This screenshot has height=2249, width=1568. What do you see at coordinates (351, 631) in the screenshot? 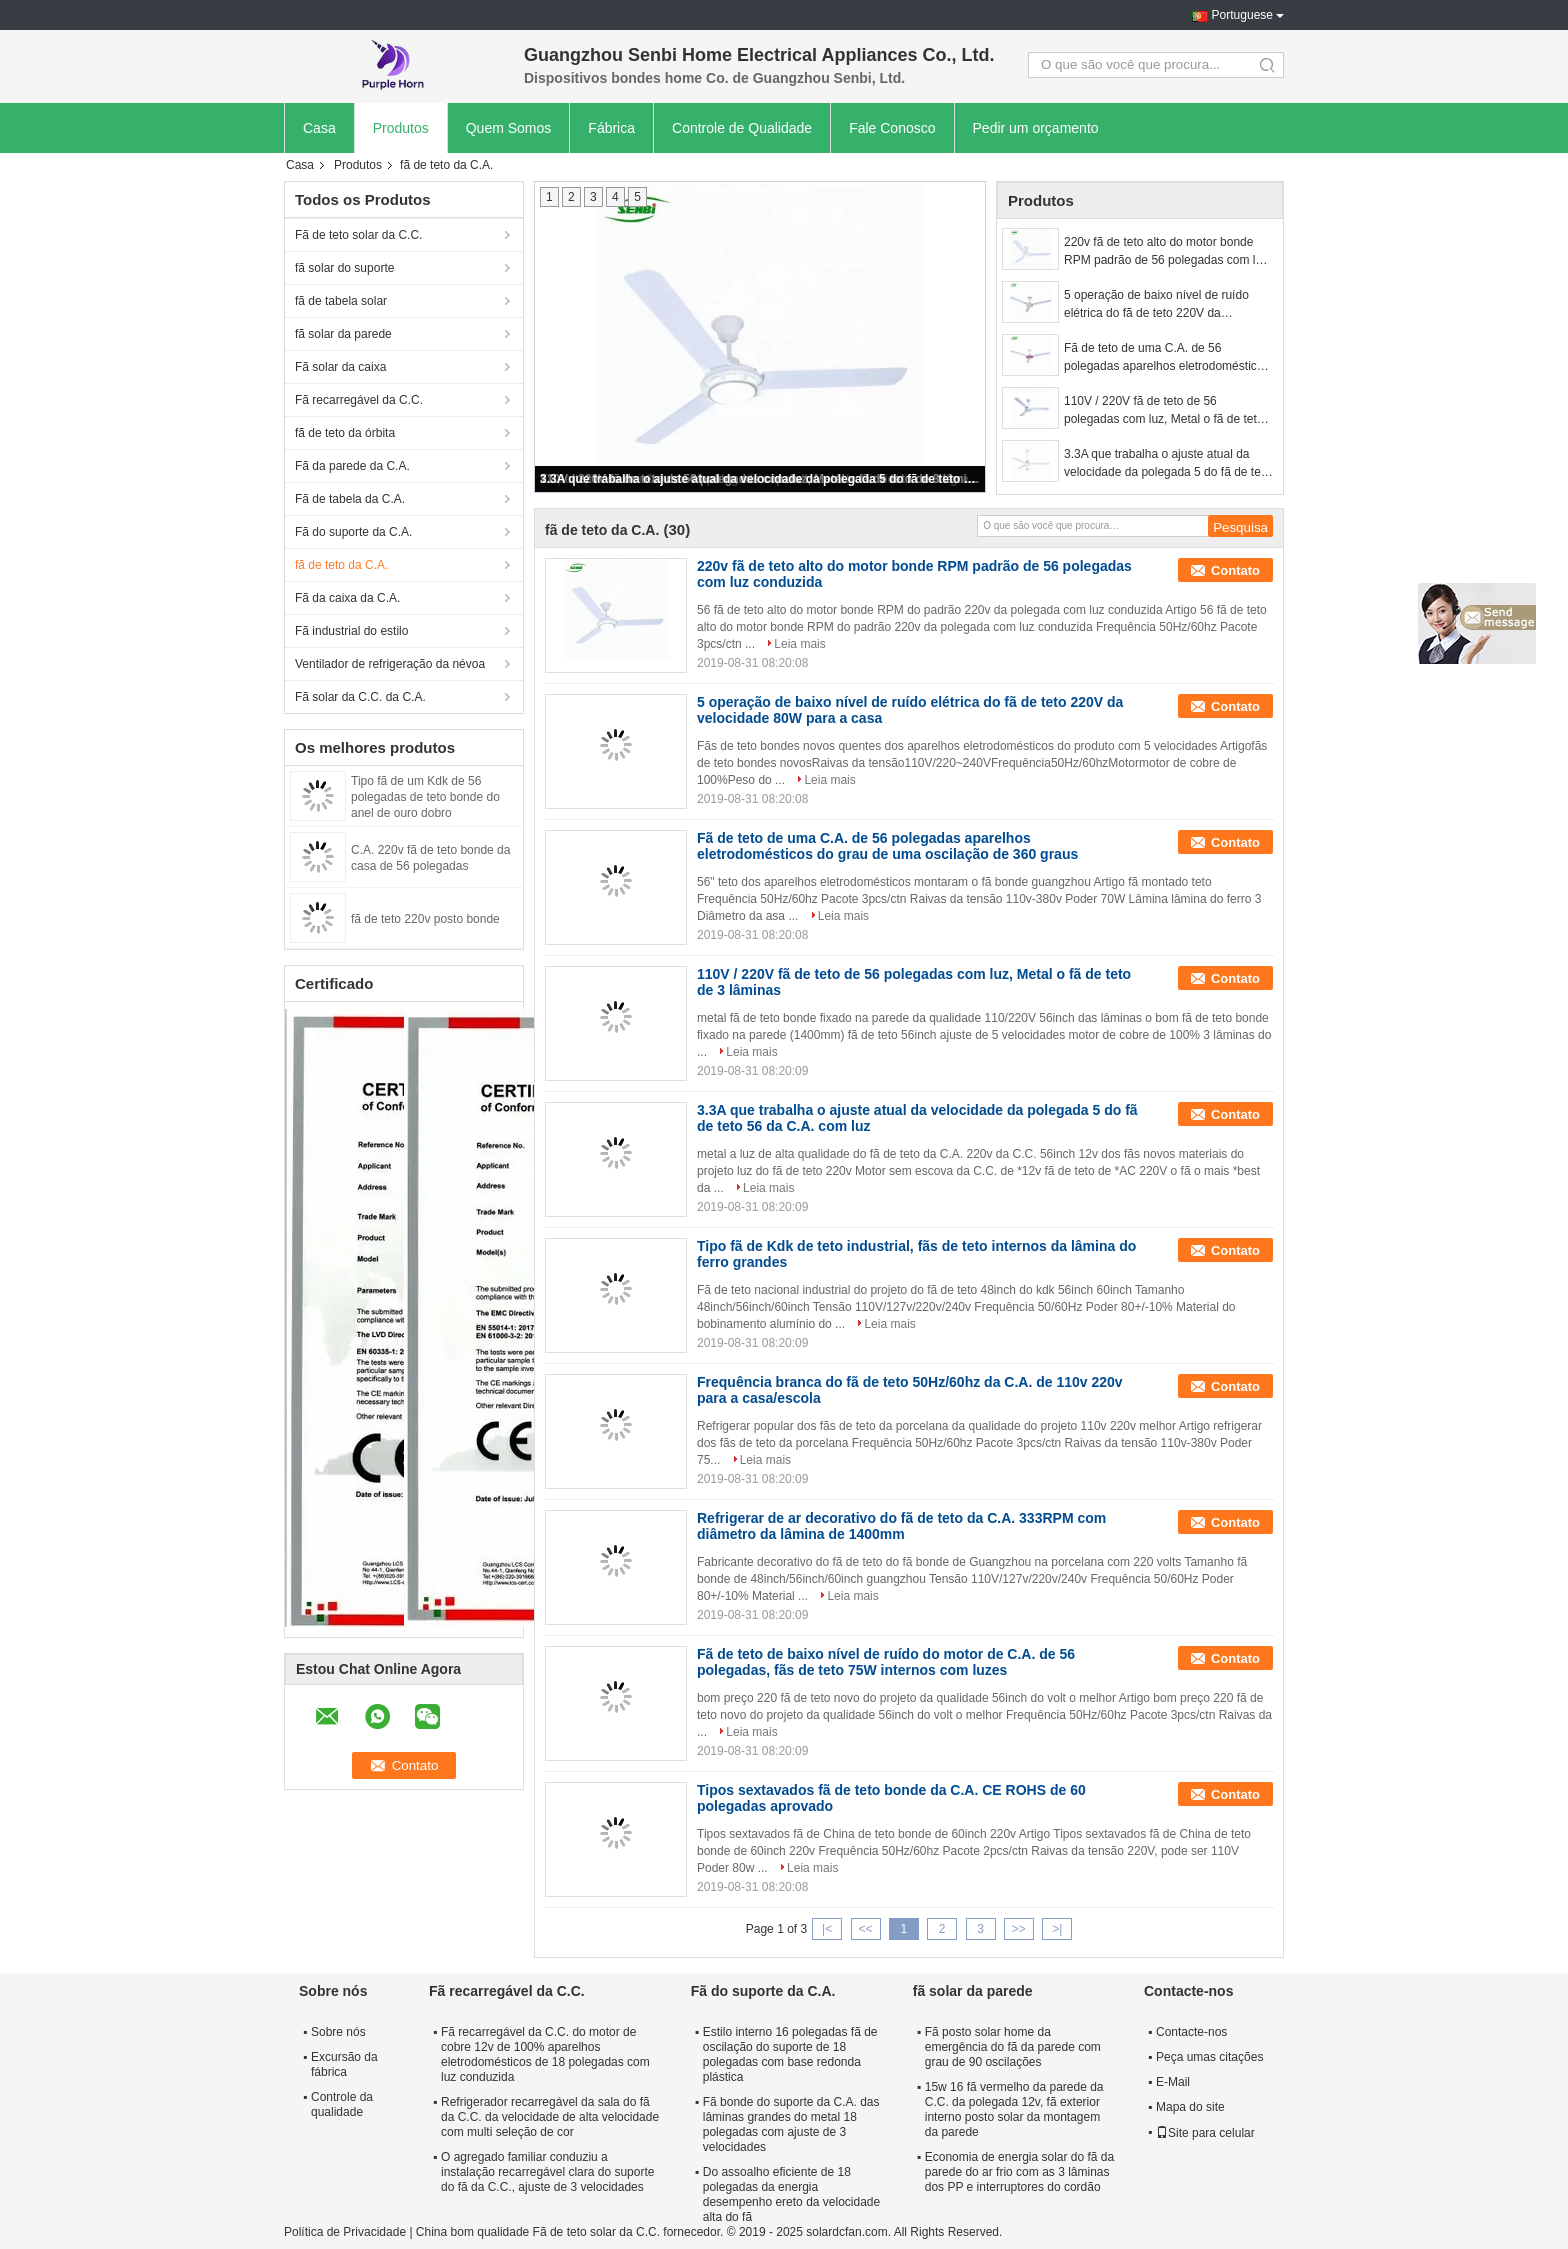
I see `Fã industrial do estilo` at bounding box center [351, 631].